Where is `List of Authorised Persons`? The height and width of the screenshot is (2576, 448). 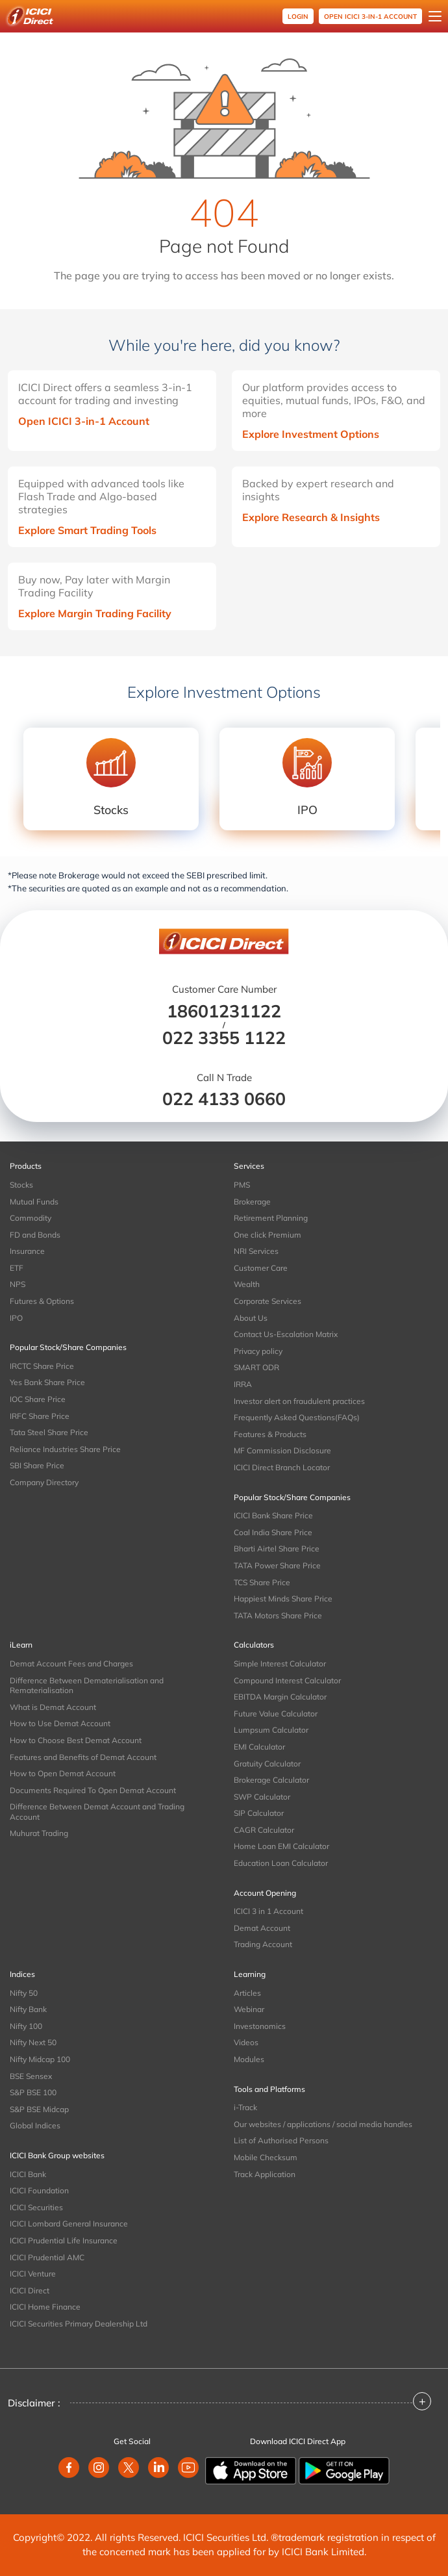 List of Authorised Persons is located at coordinates (281, 2140).